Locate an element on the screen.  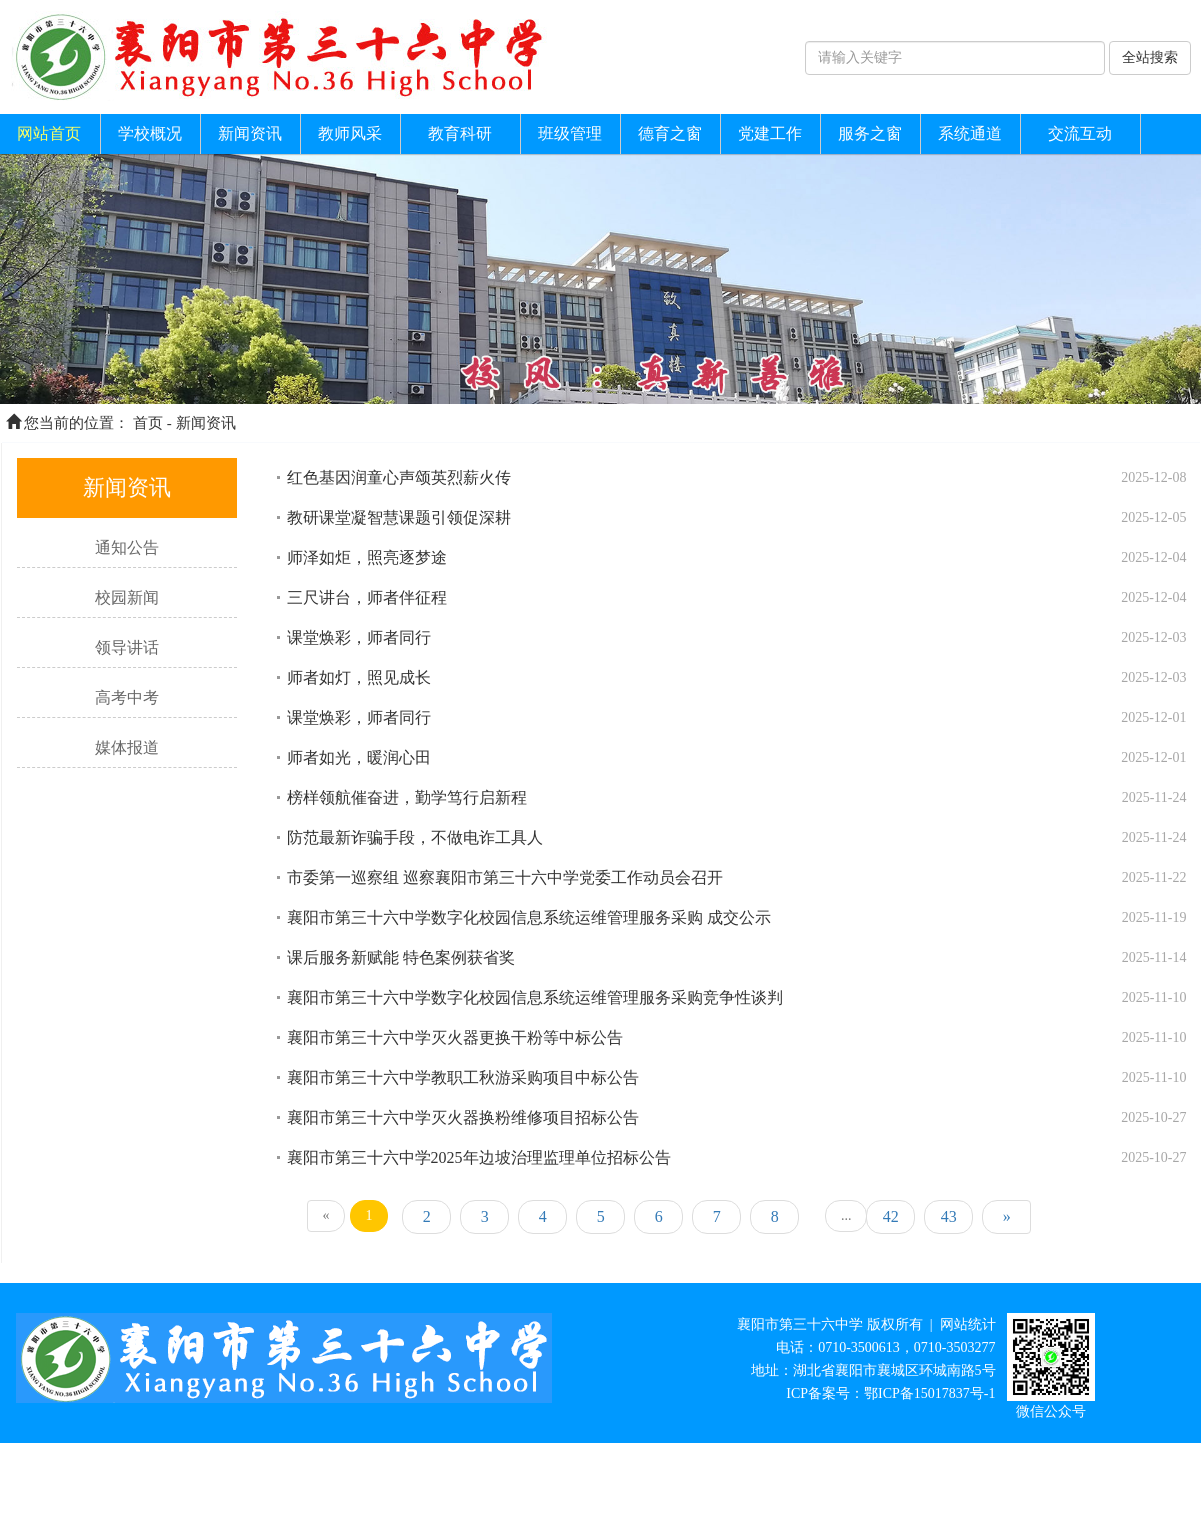
教研课堂凝智慧课题引领促深耕 is located at coordinates (399, 517).